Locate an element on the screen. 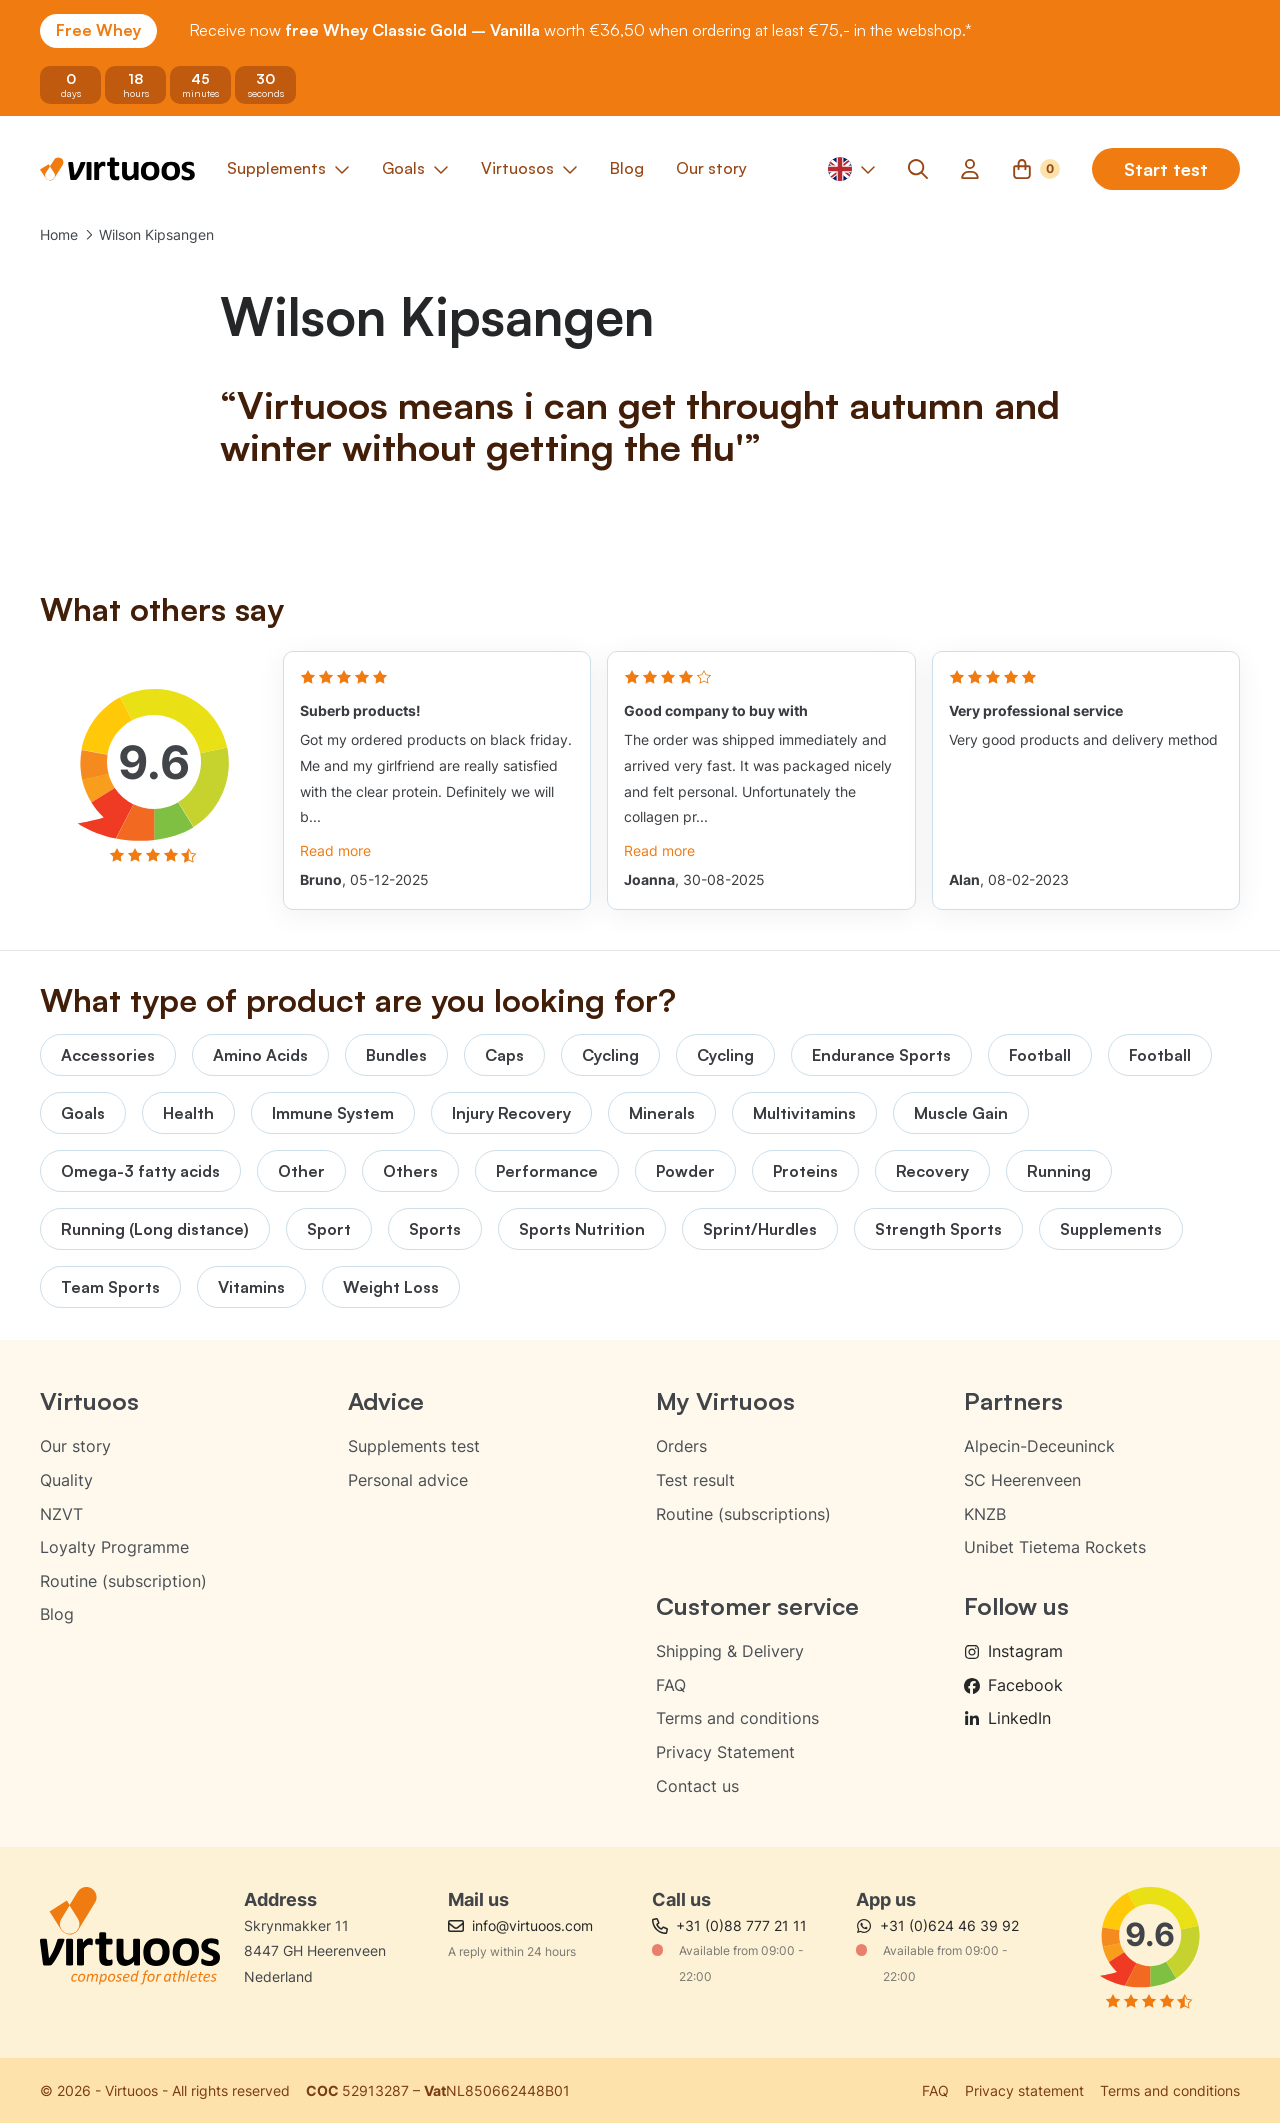 The image size is (1280, 2123). Wilson Kipsangen is located at coordinates (156, 234).